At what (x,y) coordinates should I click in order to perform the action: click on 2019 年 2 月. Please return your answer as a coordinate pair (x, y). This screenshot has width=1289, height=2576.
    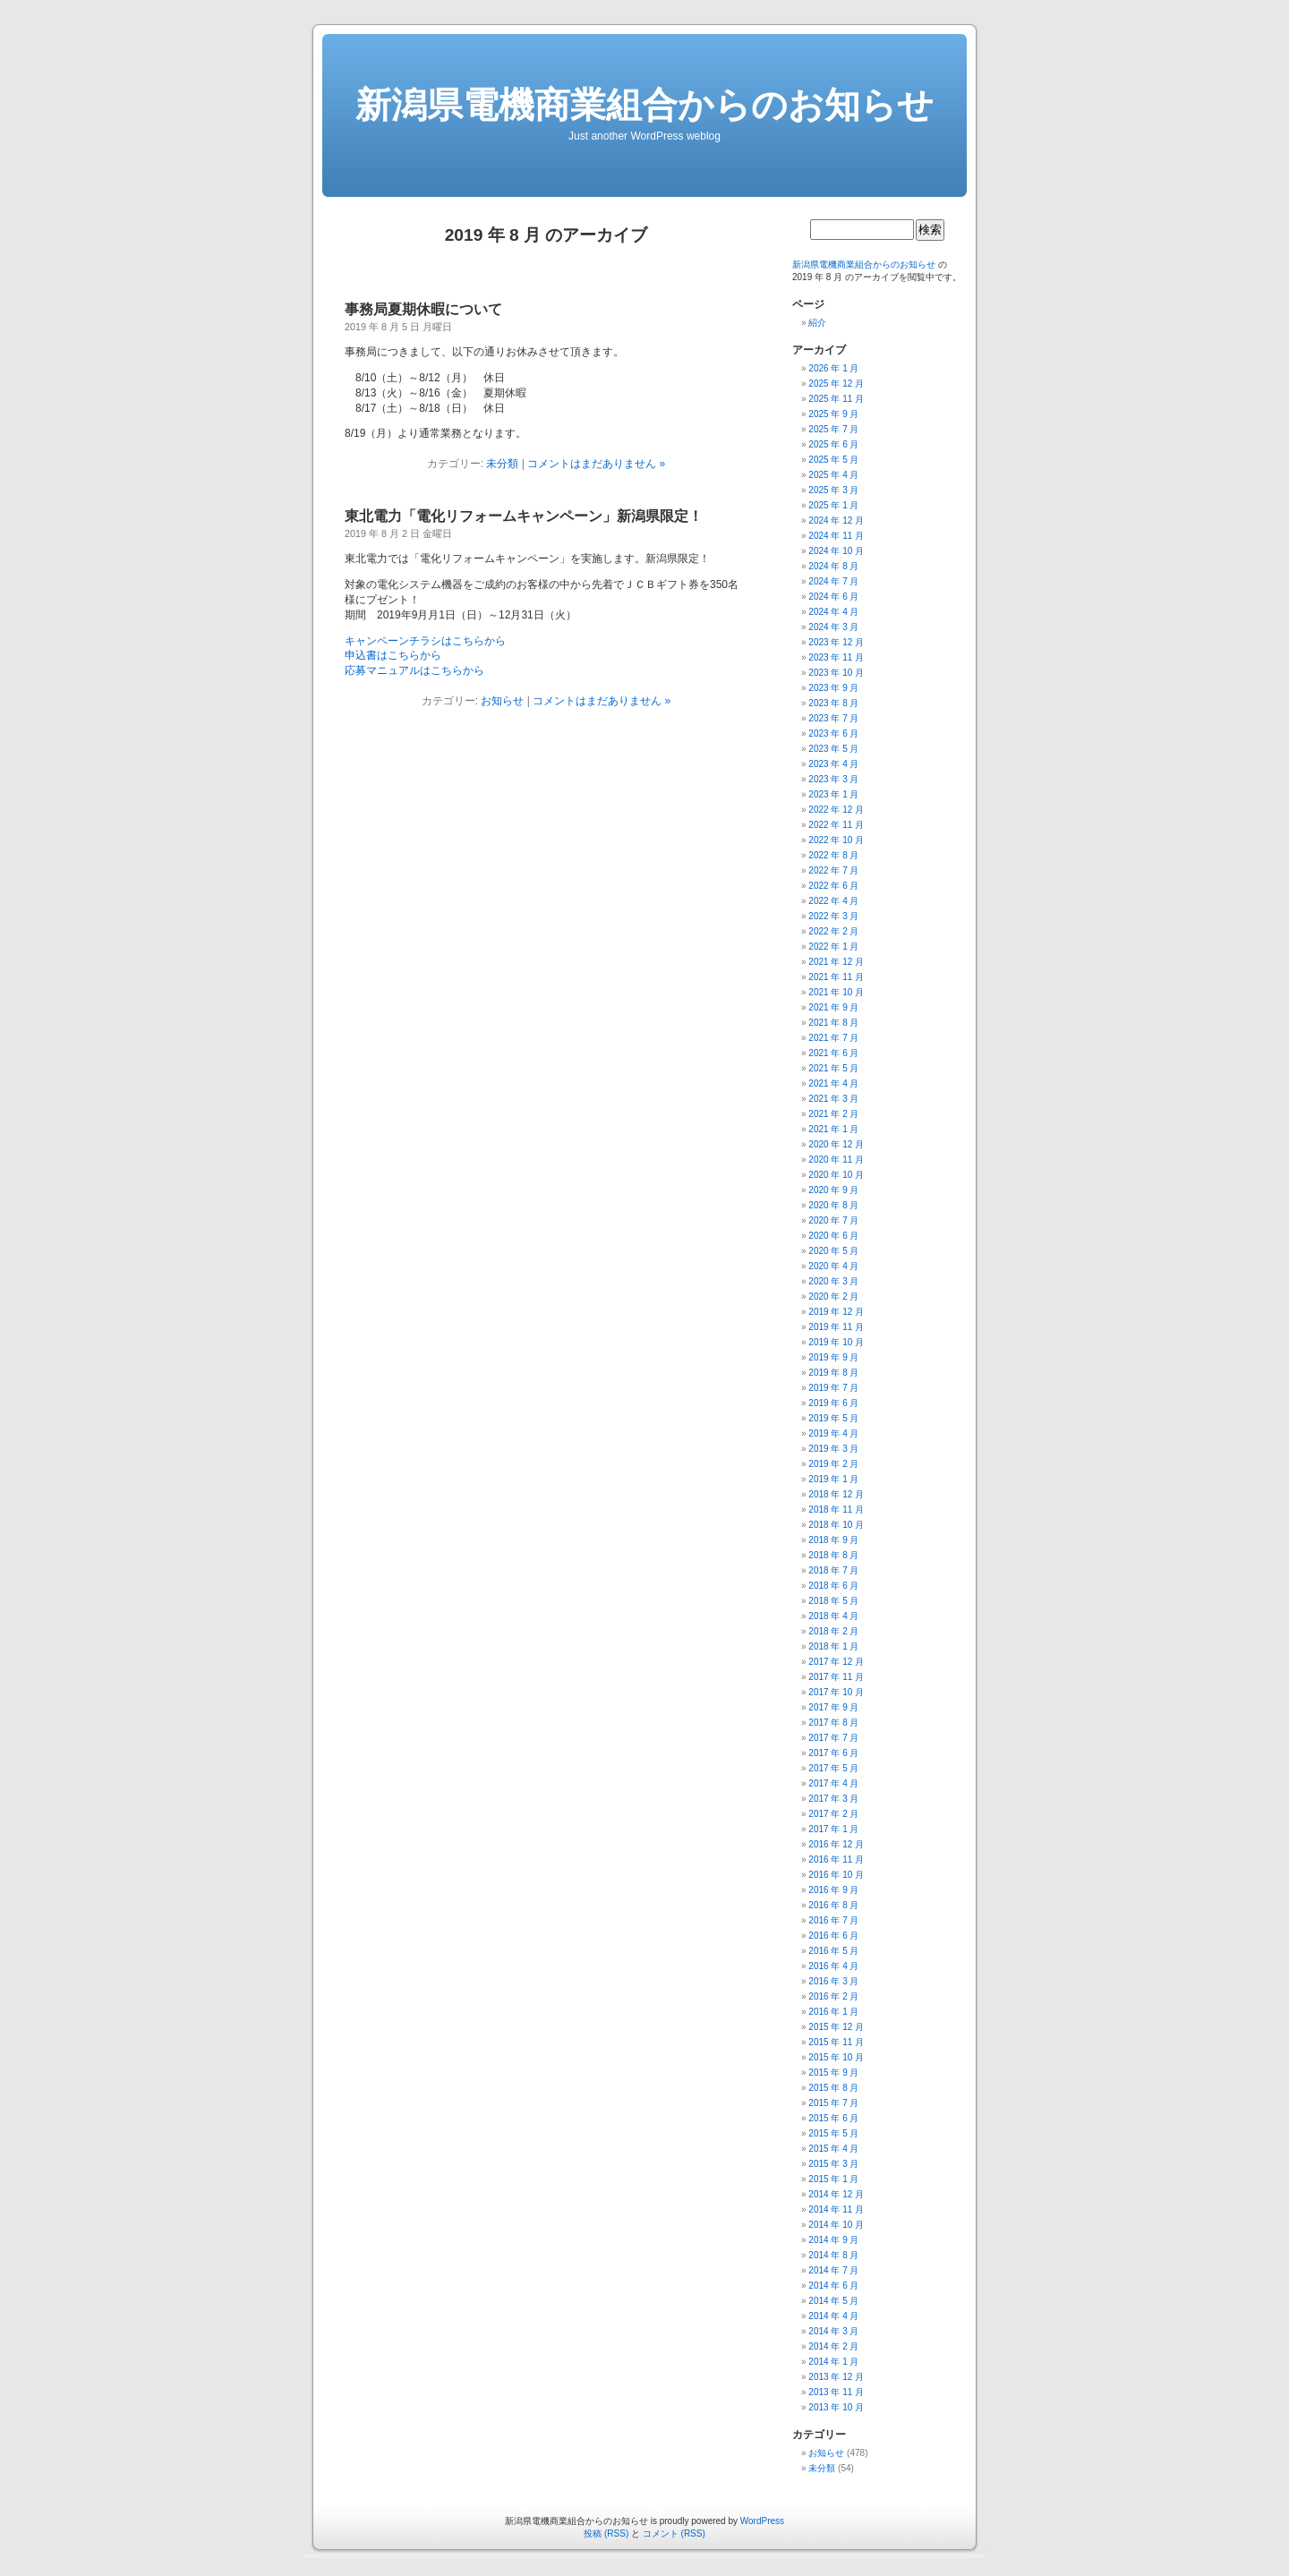
    Looking at the image, I should click on (833, 1464).